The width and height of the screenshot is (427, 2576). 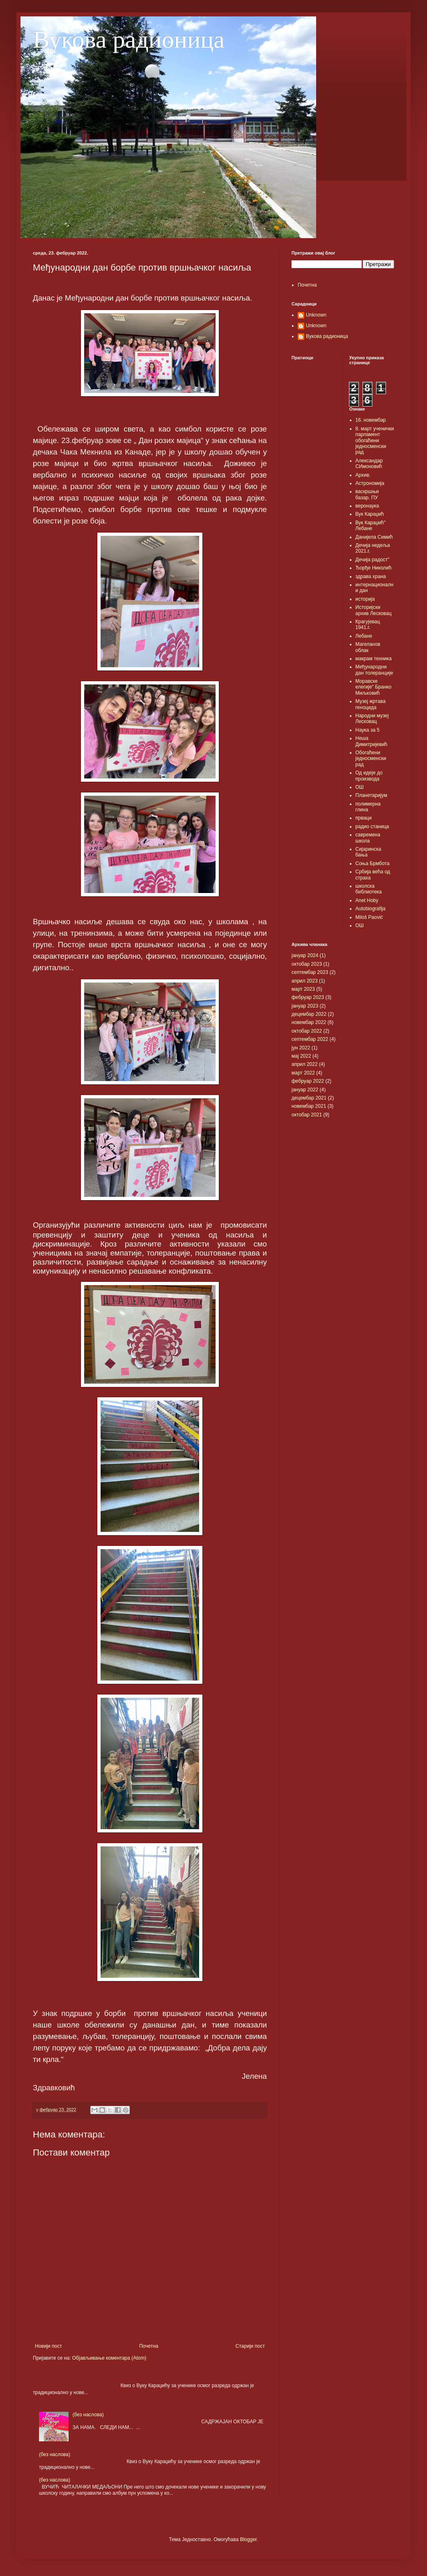 What do you see at coordinates (363, 475) in the screenshot?
I see `Архив.` at bounding box center [363, 475].